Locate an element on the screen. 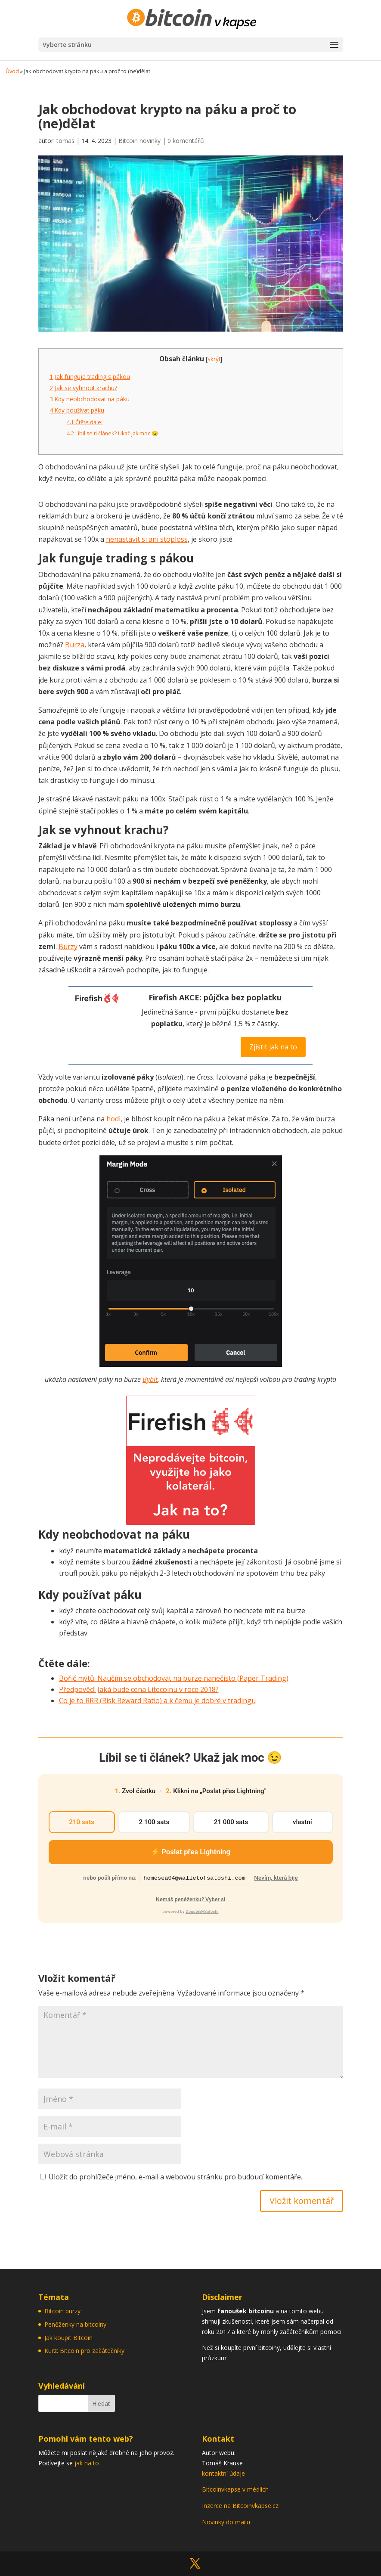 The width and height of the screenshot is (381, 2576). Bitcoinvkapse v médiích is located at coordinates (235, 2489).